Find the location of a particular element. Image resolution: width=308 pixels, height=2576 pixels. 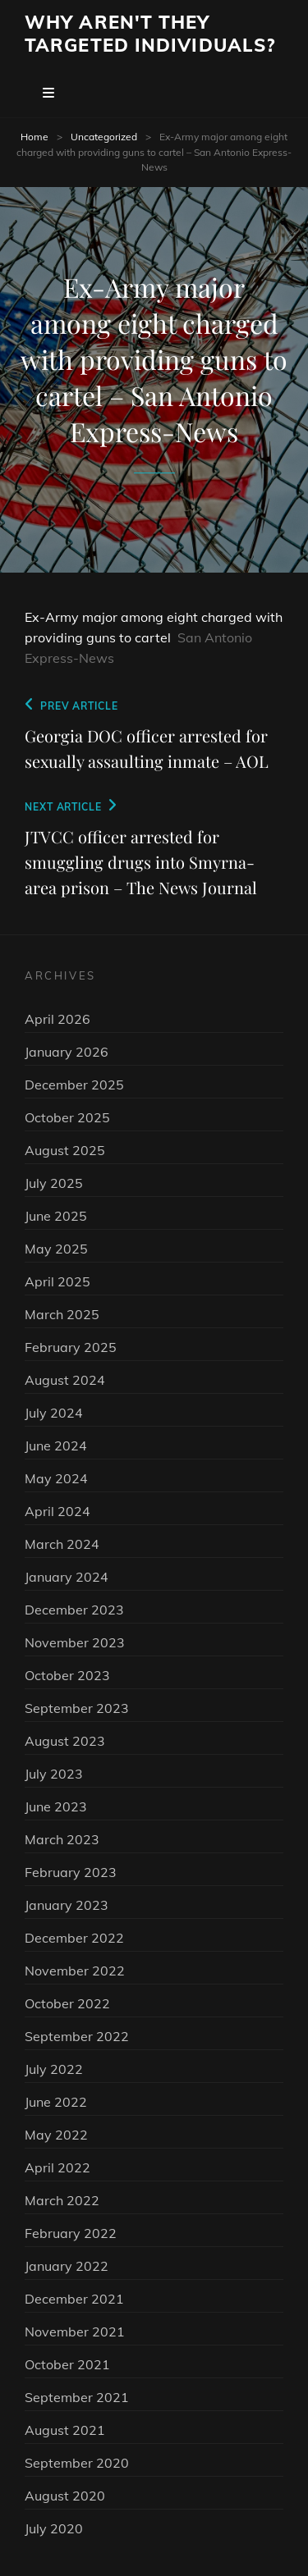

April 2022 is located at coordinates (57, 2167).